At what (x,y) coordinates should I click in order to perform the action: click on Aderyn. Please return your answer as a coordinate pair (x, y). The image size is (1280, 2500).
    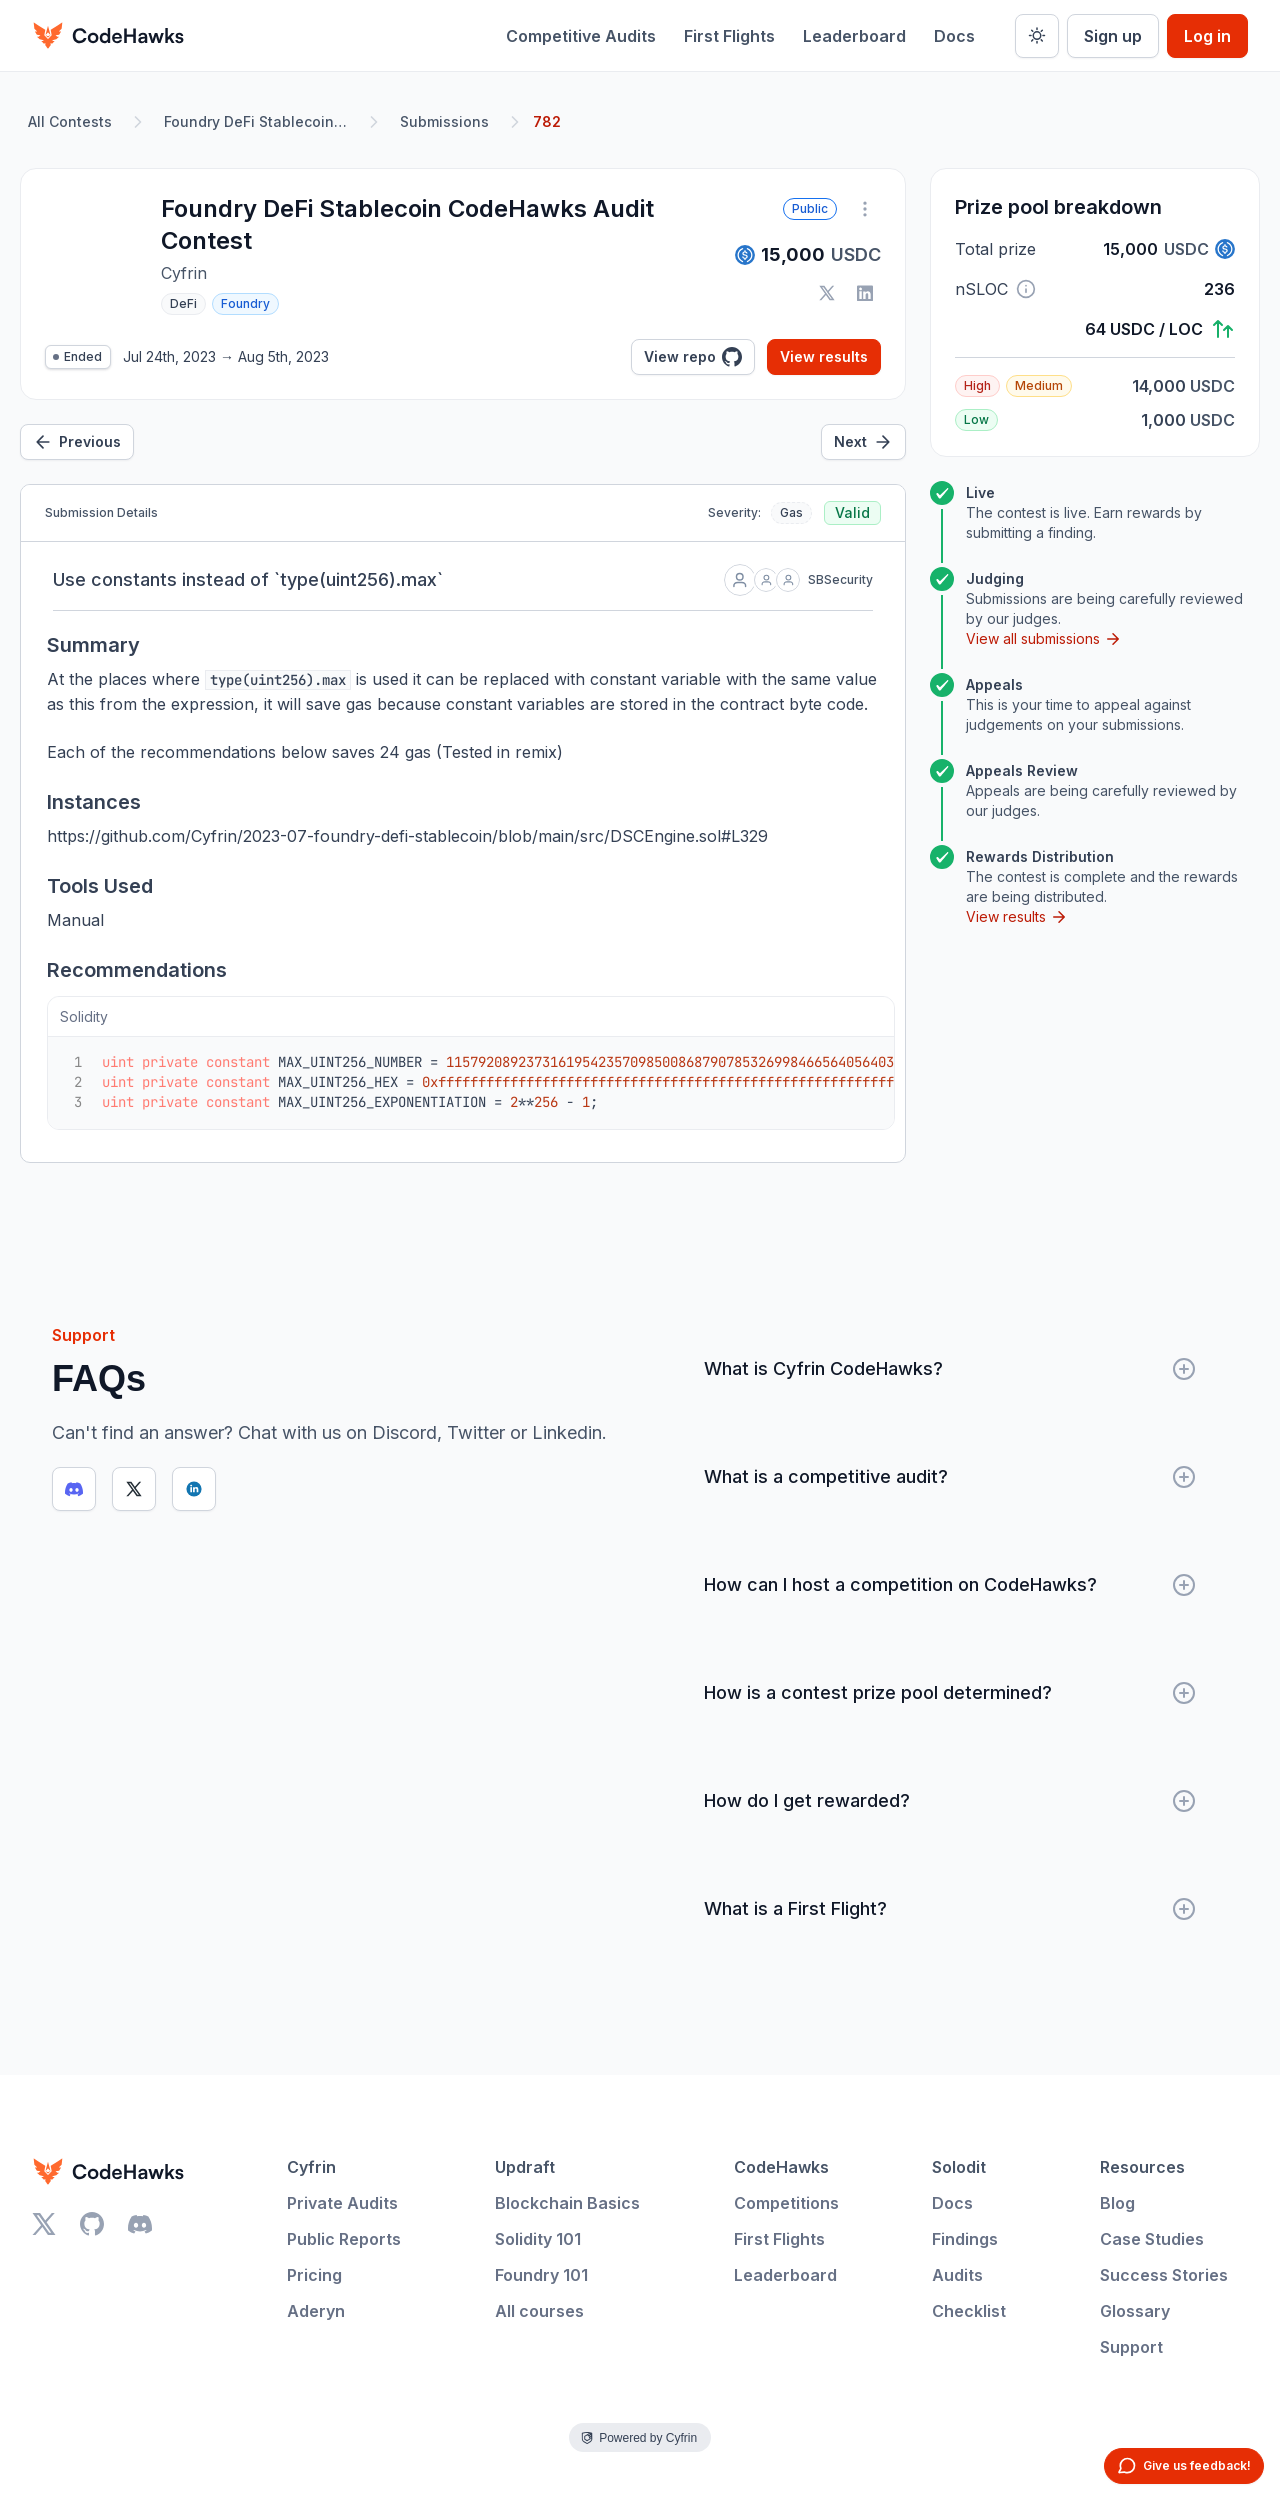
    Looking at the image, I should click on (316, 2311).